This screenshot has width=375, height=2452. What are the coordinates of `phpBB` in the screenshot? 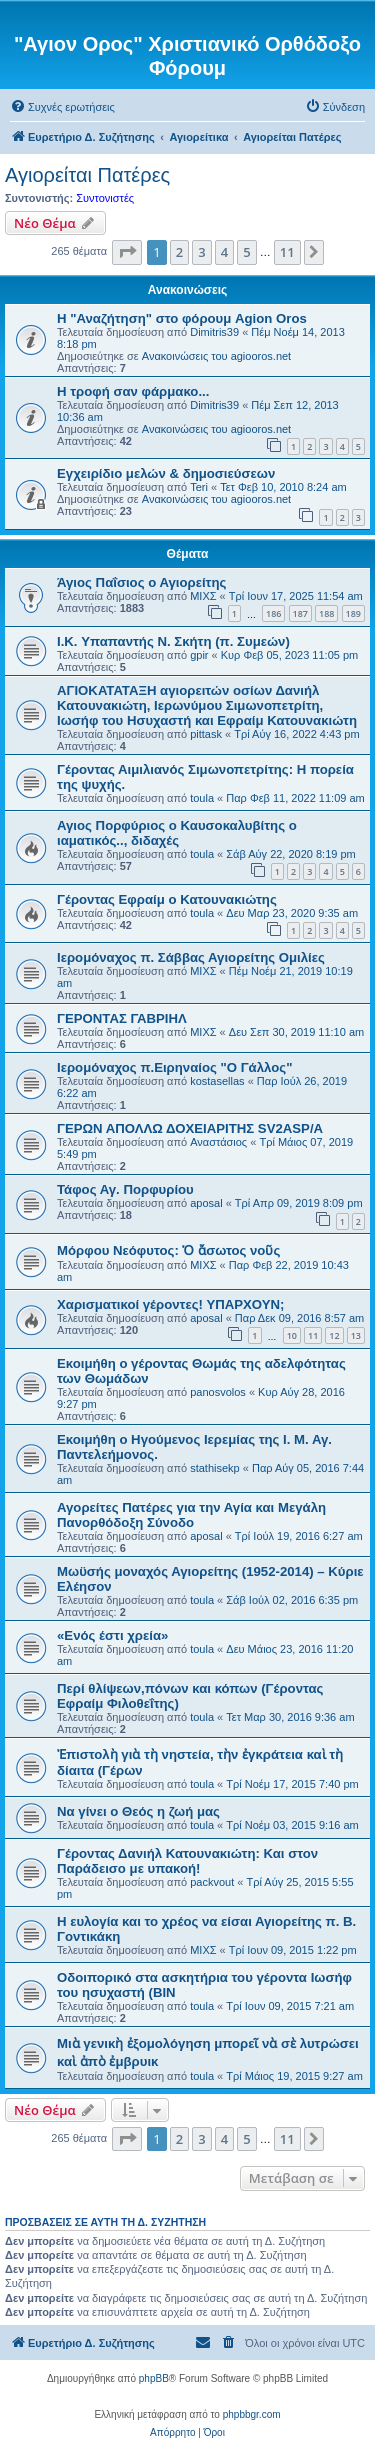 It's located at (154, 2378).